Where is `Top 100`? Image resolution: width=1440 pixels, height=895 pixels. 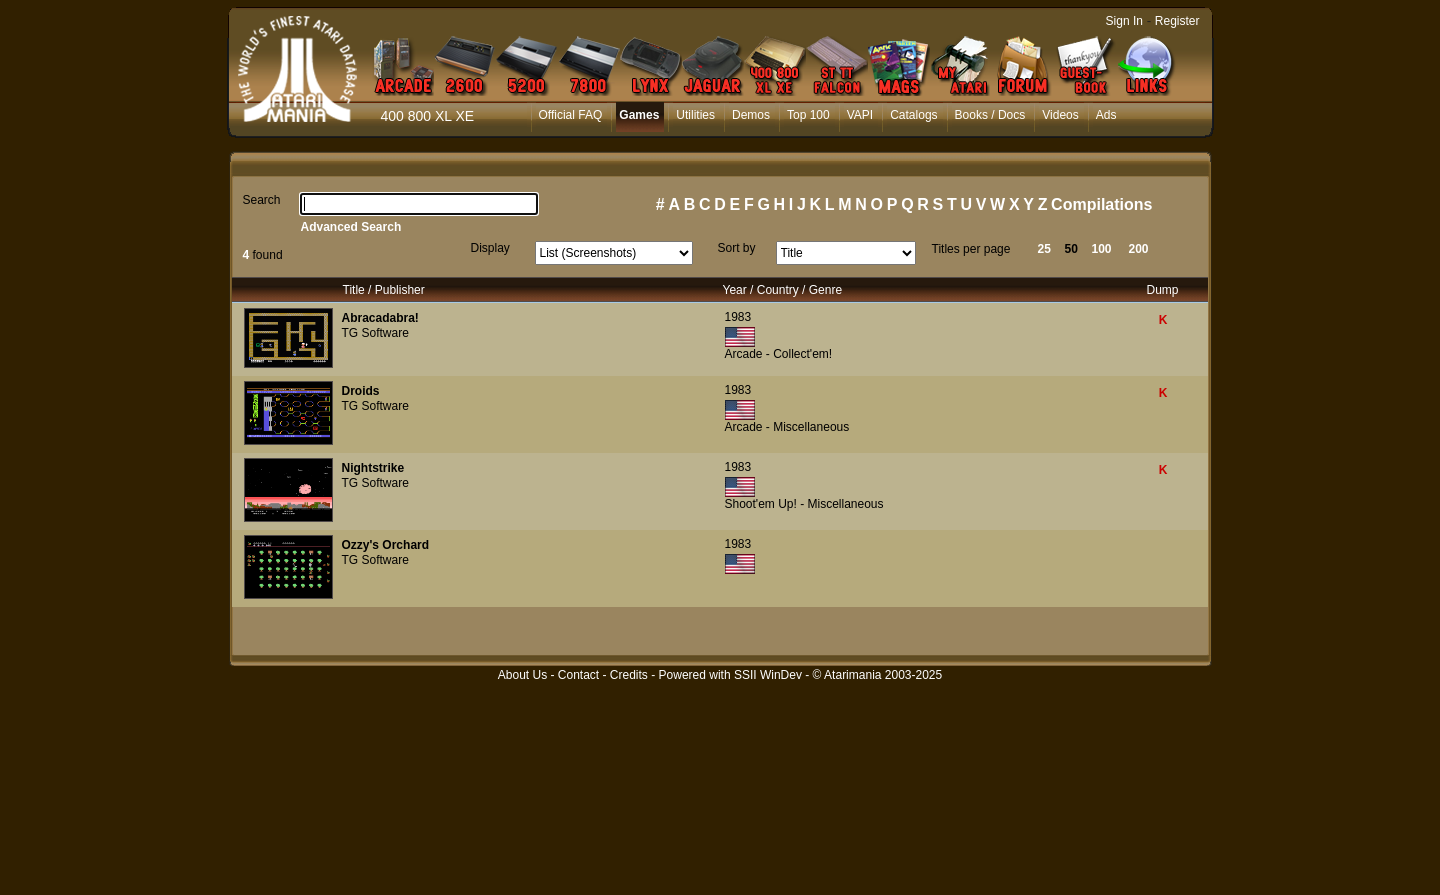
Top 100 is located at coordinates (808, 115).